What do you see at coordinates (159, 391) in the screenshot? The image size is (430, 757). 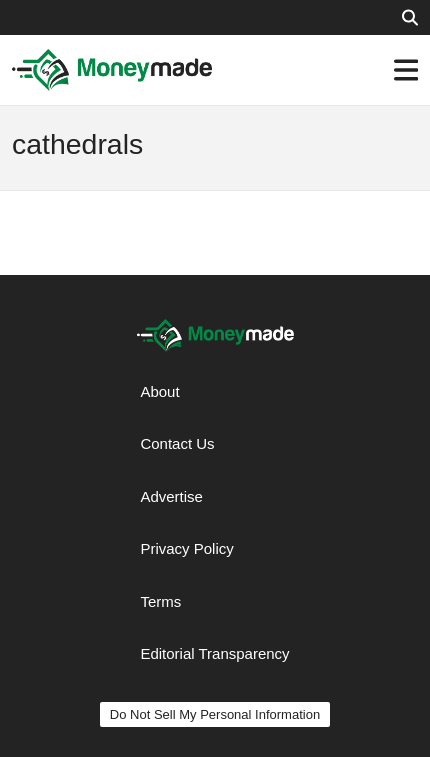 I see `About` at bounding box center [159, 391].